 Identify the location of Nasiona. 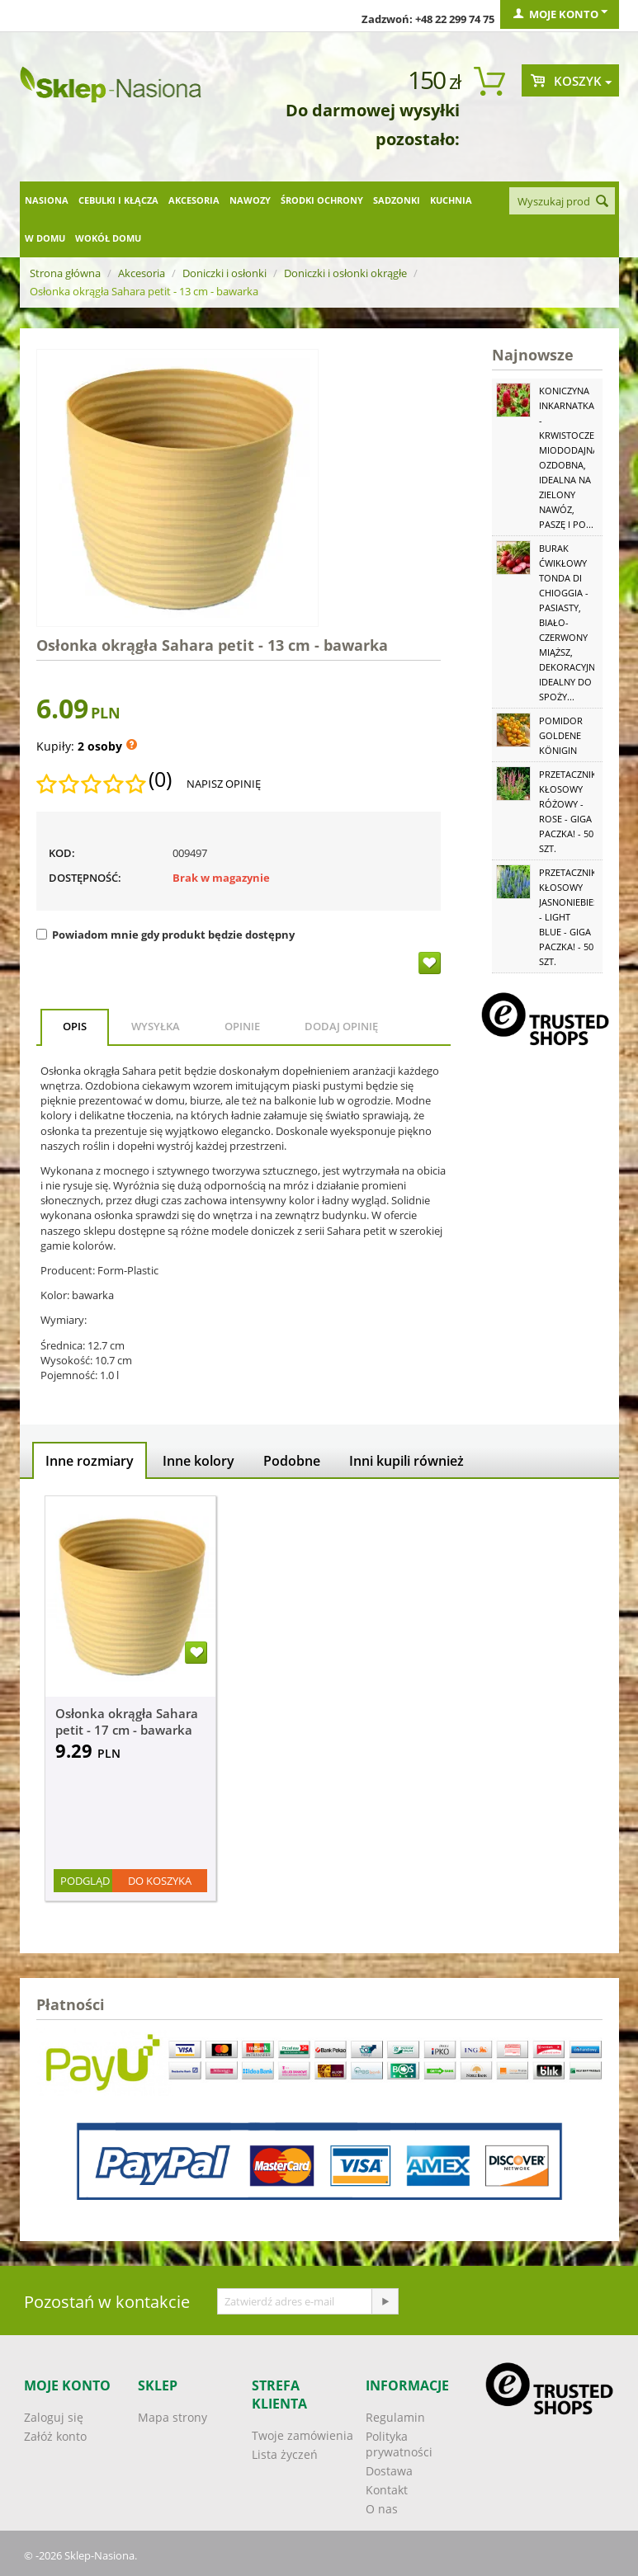
(47, 200).